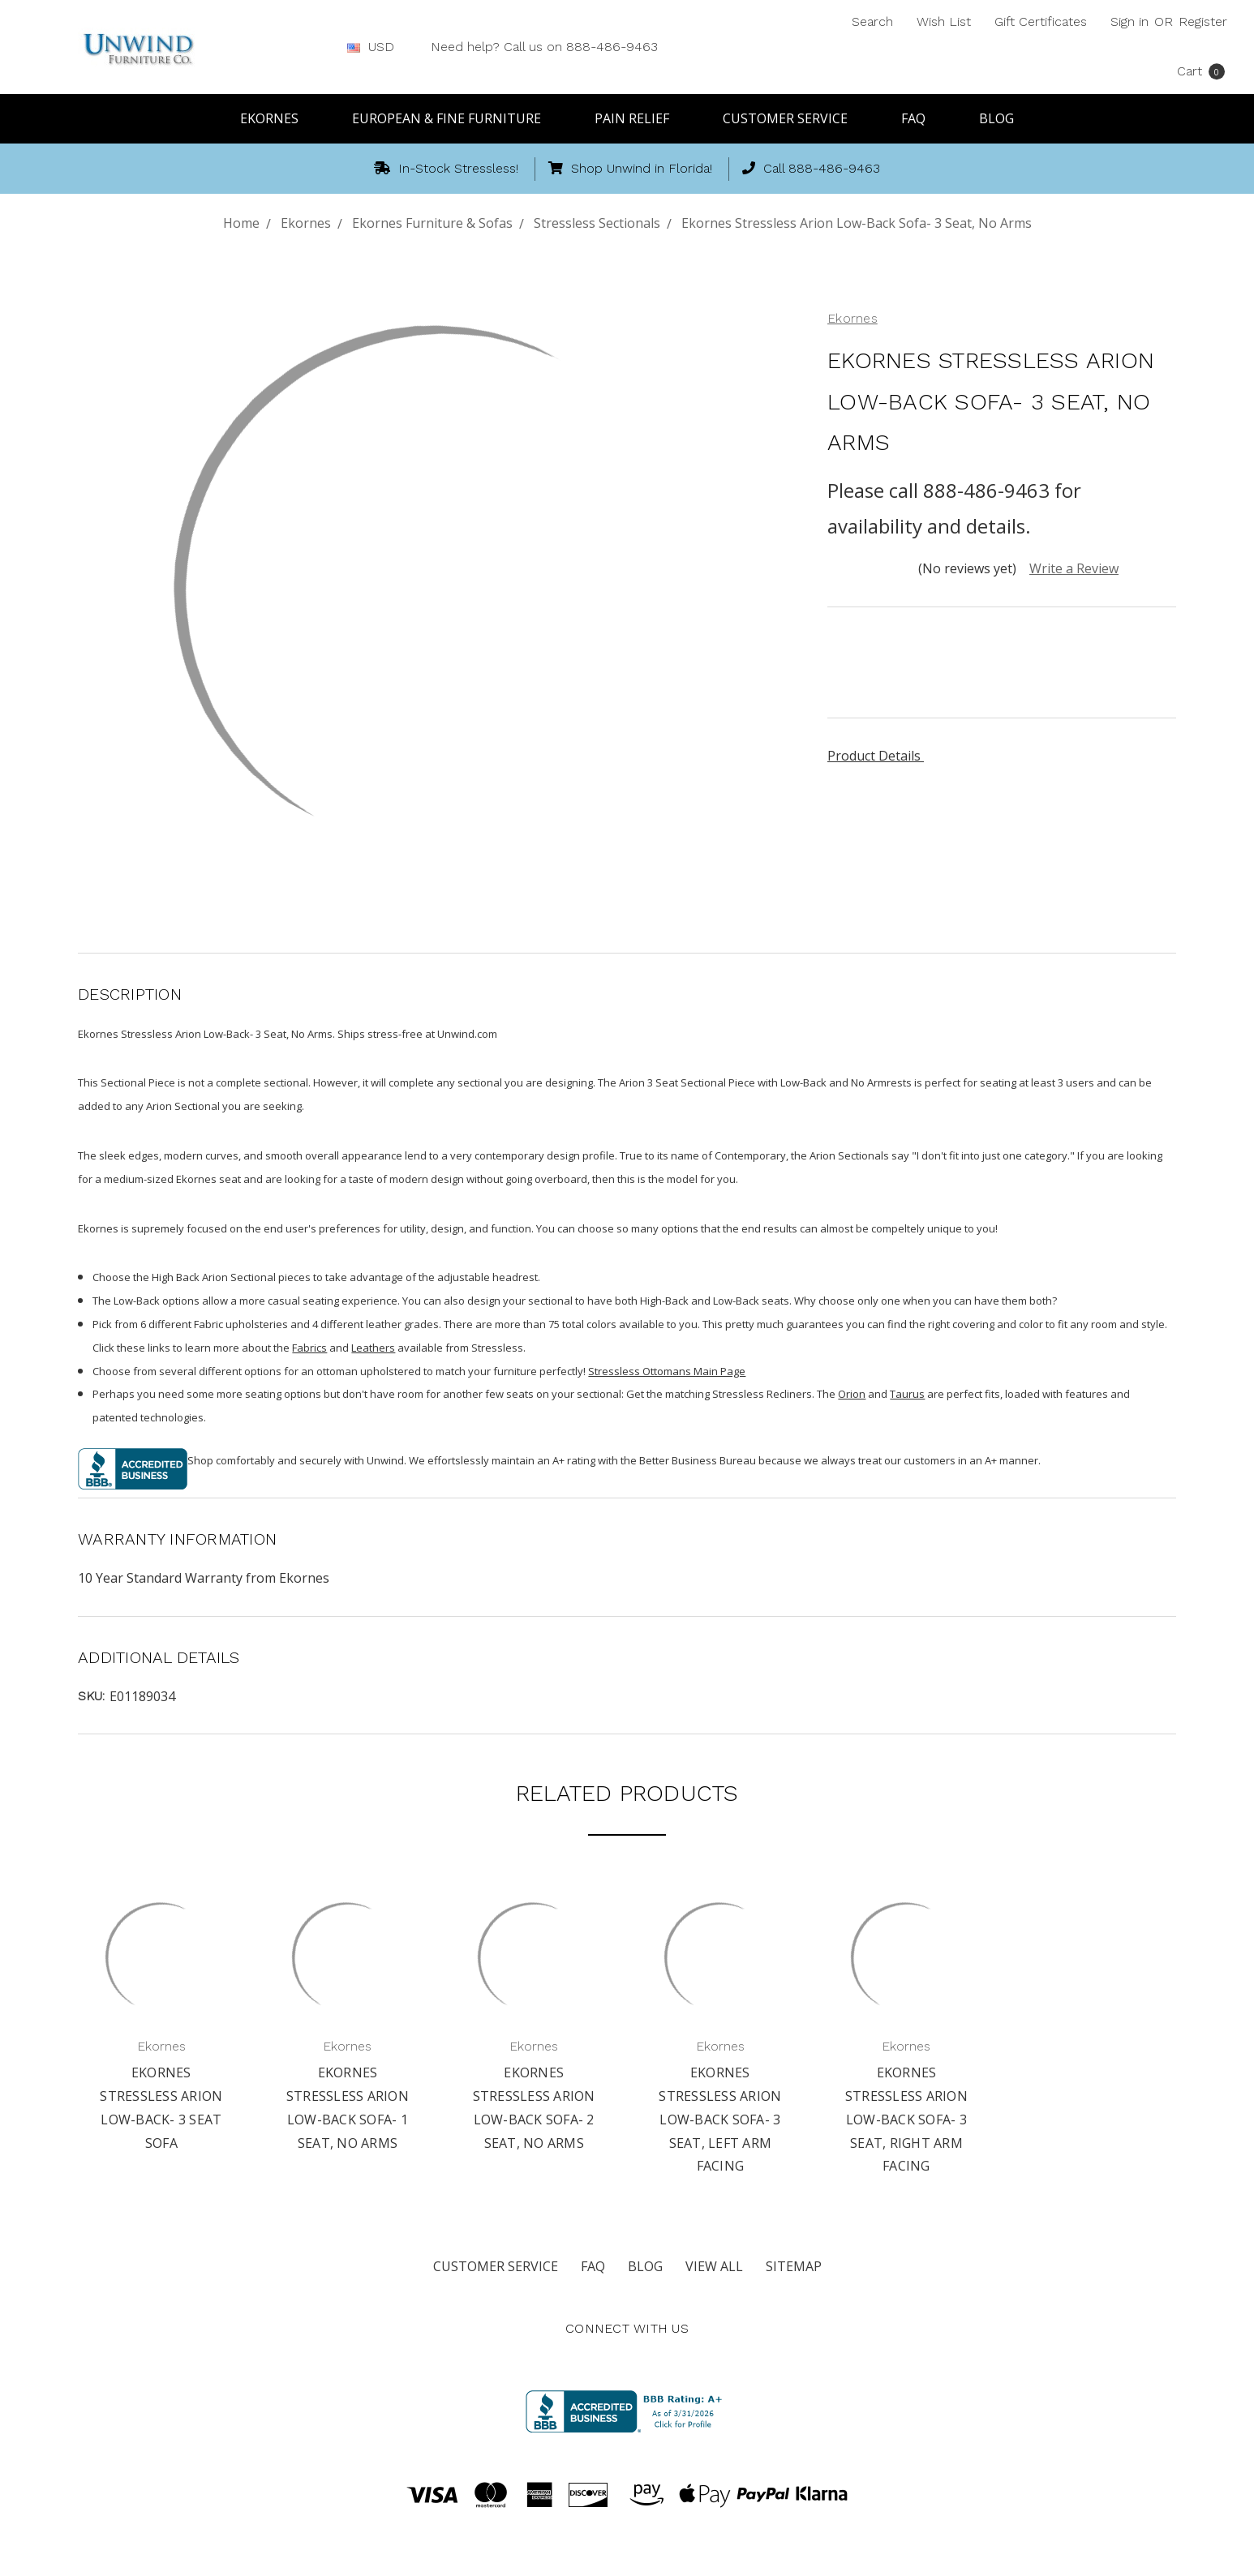 The height and width of the screenshot is (2576, 1254). I want to click on Shop Unwind in Florida!, so click(630, 168).